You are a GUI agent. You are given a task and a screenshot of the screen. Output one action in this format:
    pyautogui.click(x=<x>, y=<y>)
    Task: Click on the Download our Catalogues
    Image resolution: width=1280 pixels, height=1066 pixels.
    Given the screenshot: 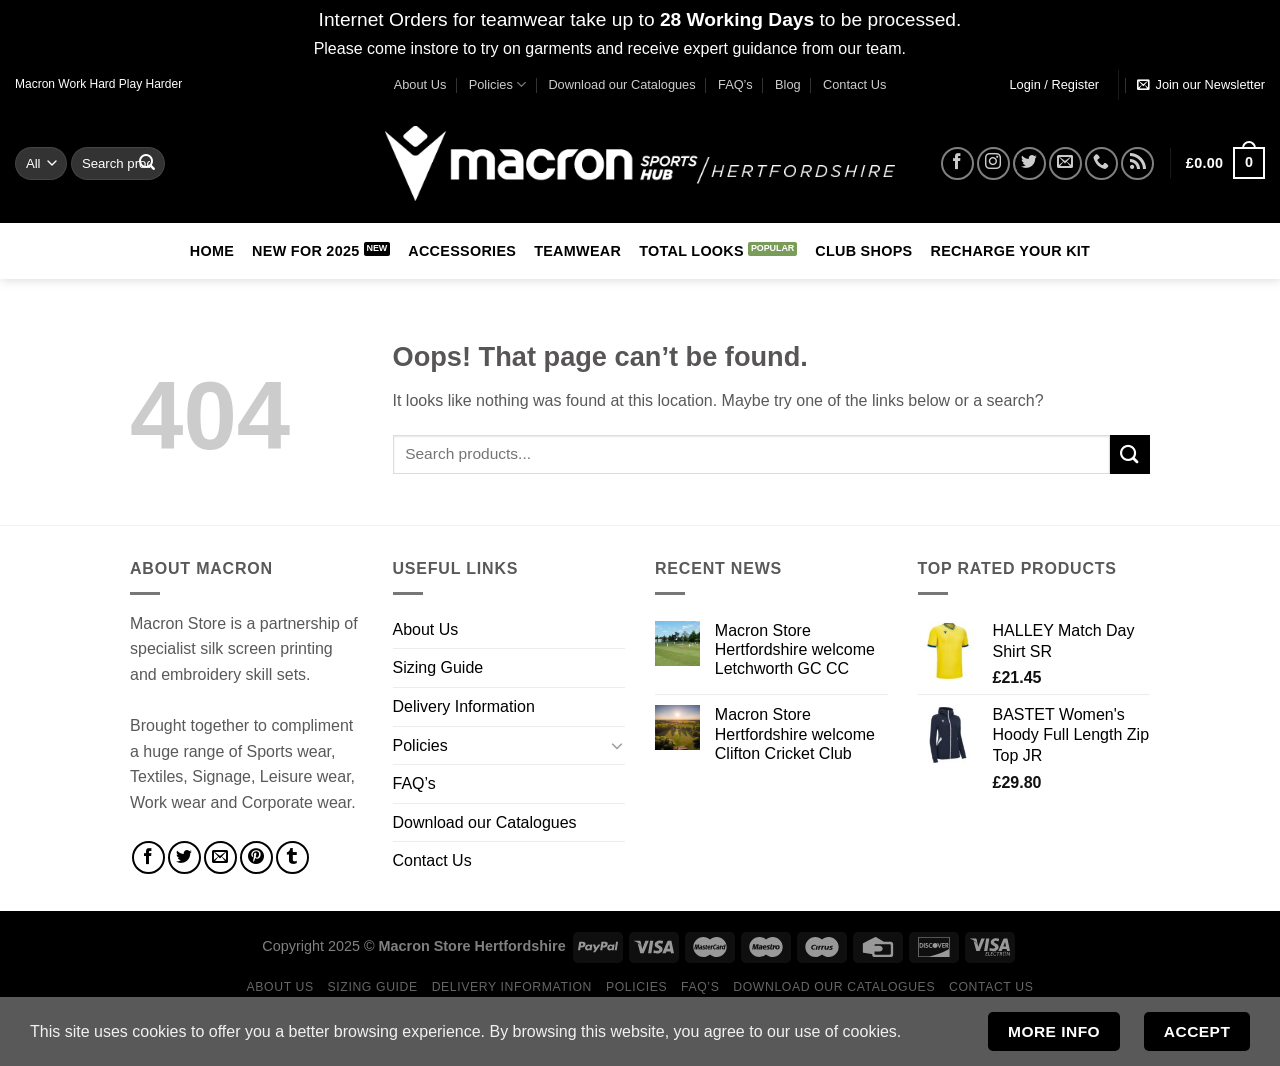 What is the action you would take?
    pyautogui.click(x=621, y=84)
    